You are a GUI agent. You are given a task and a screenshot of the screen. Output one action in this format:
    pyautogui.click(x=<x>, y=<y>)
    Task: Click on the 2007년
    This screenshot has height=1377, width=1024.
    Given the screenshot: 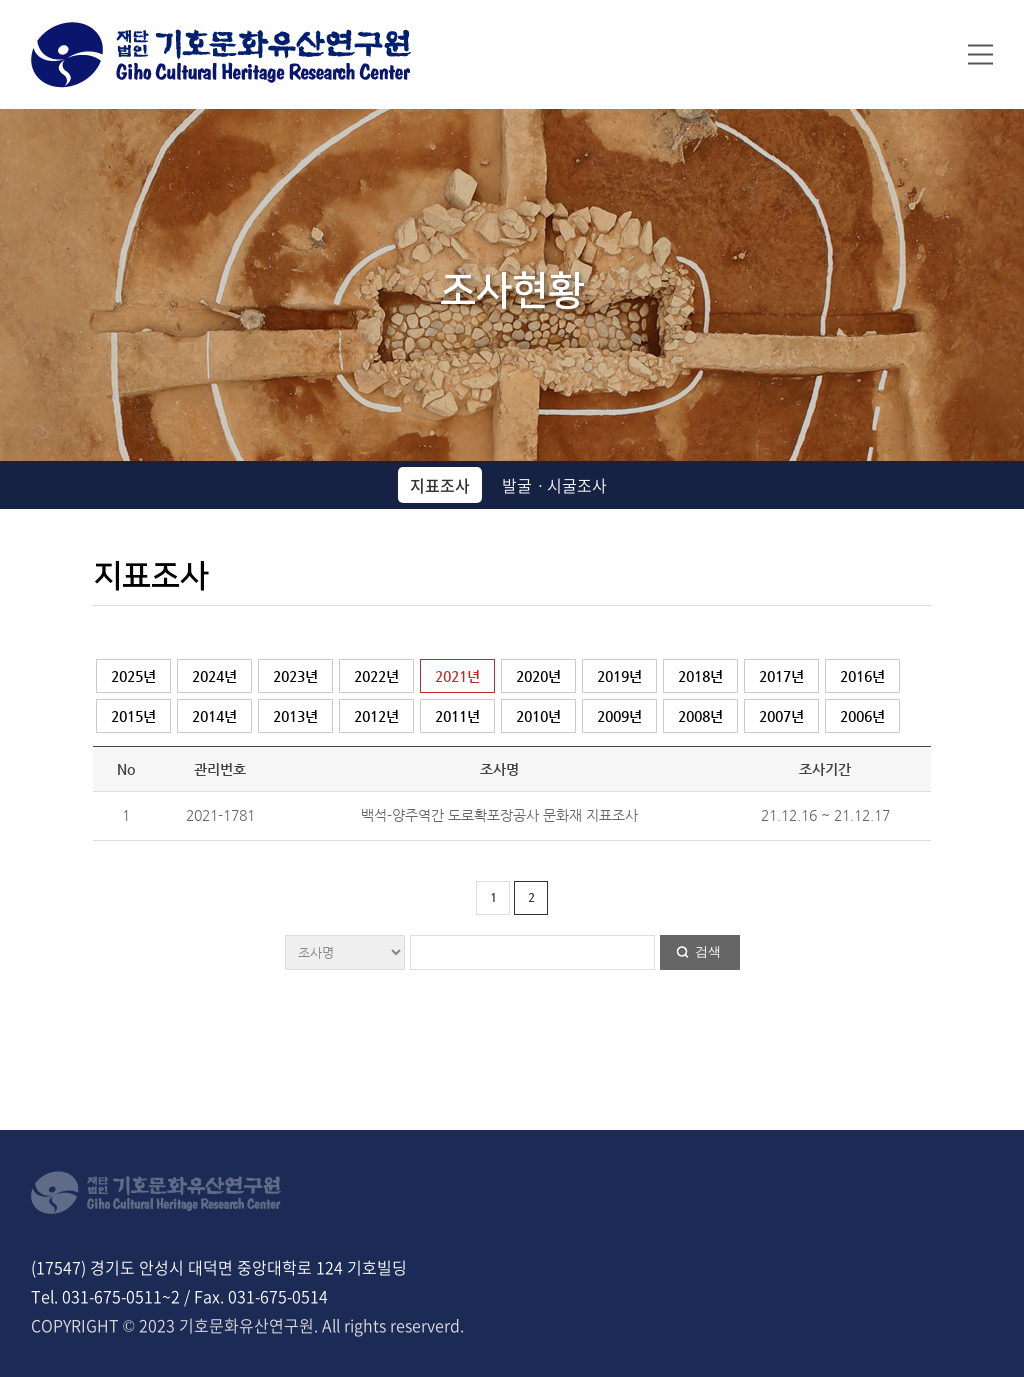 What is the action you would take?
    pyautogui.click(x=781, y=716)
    